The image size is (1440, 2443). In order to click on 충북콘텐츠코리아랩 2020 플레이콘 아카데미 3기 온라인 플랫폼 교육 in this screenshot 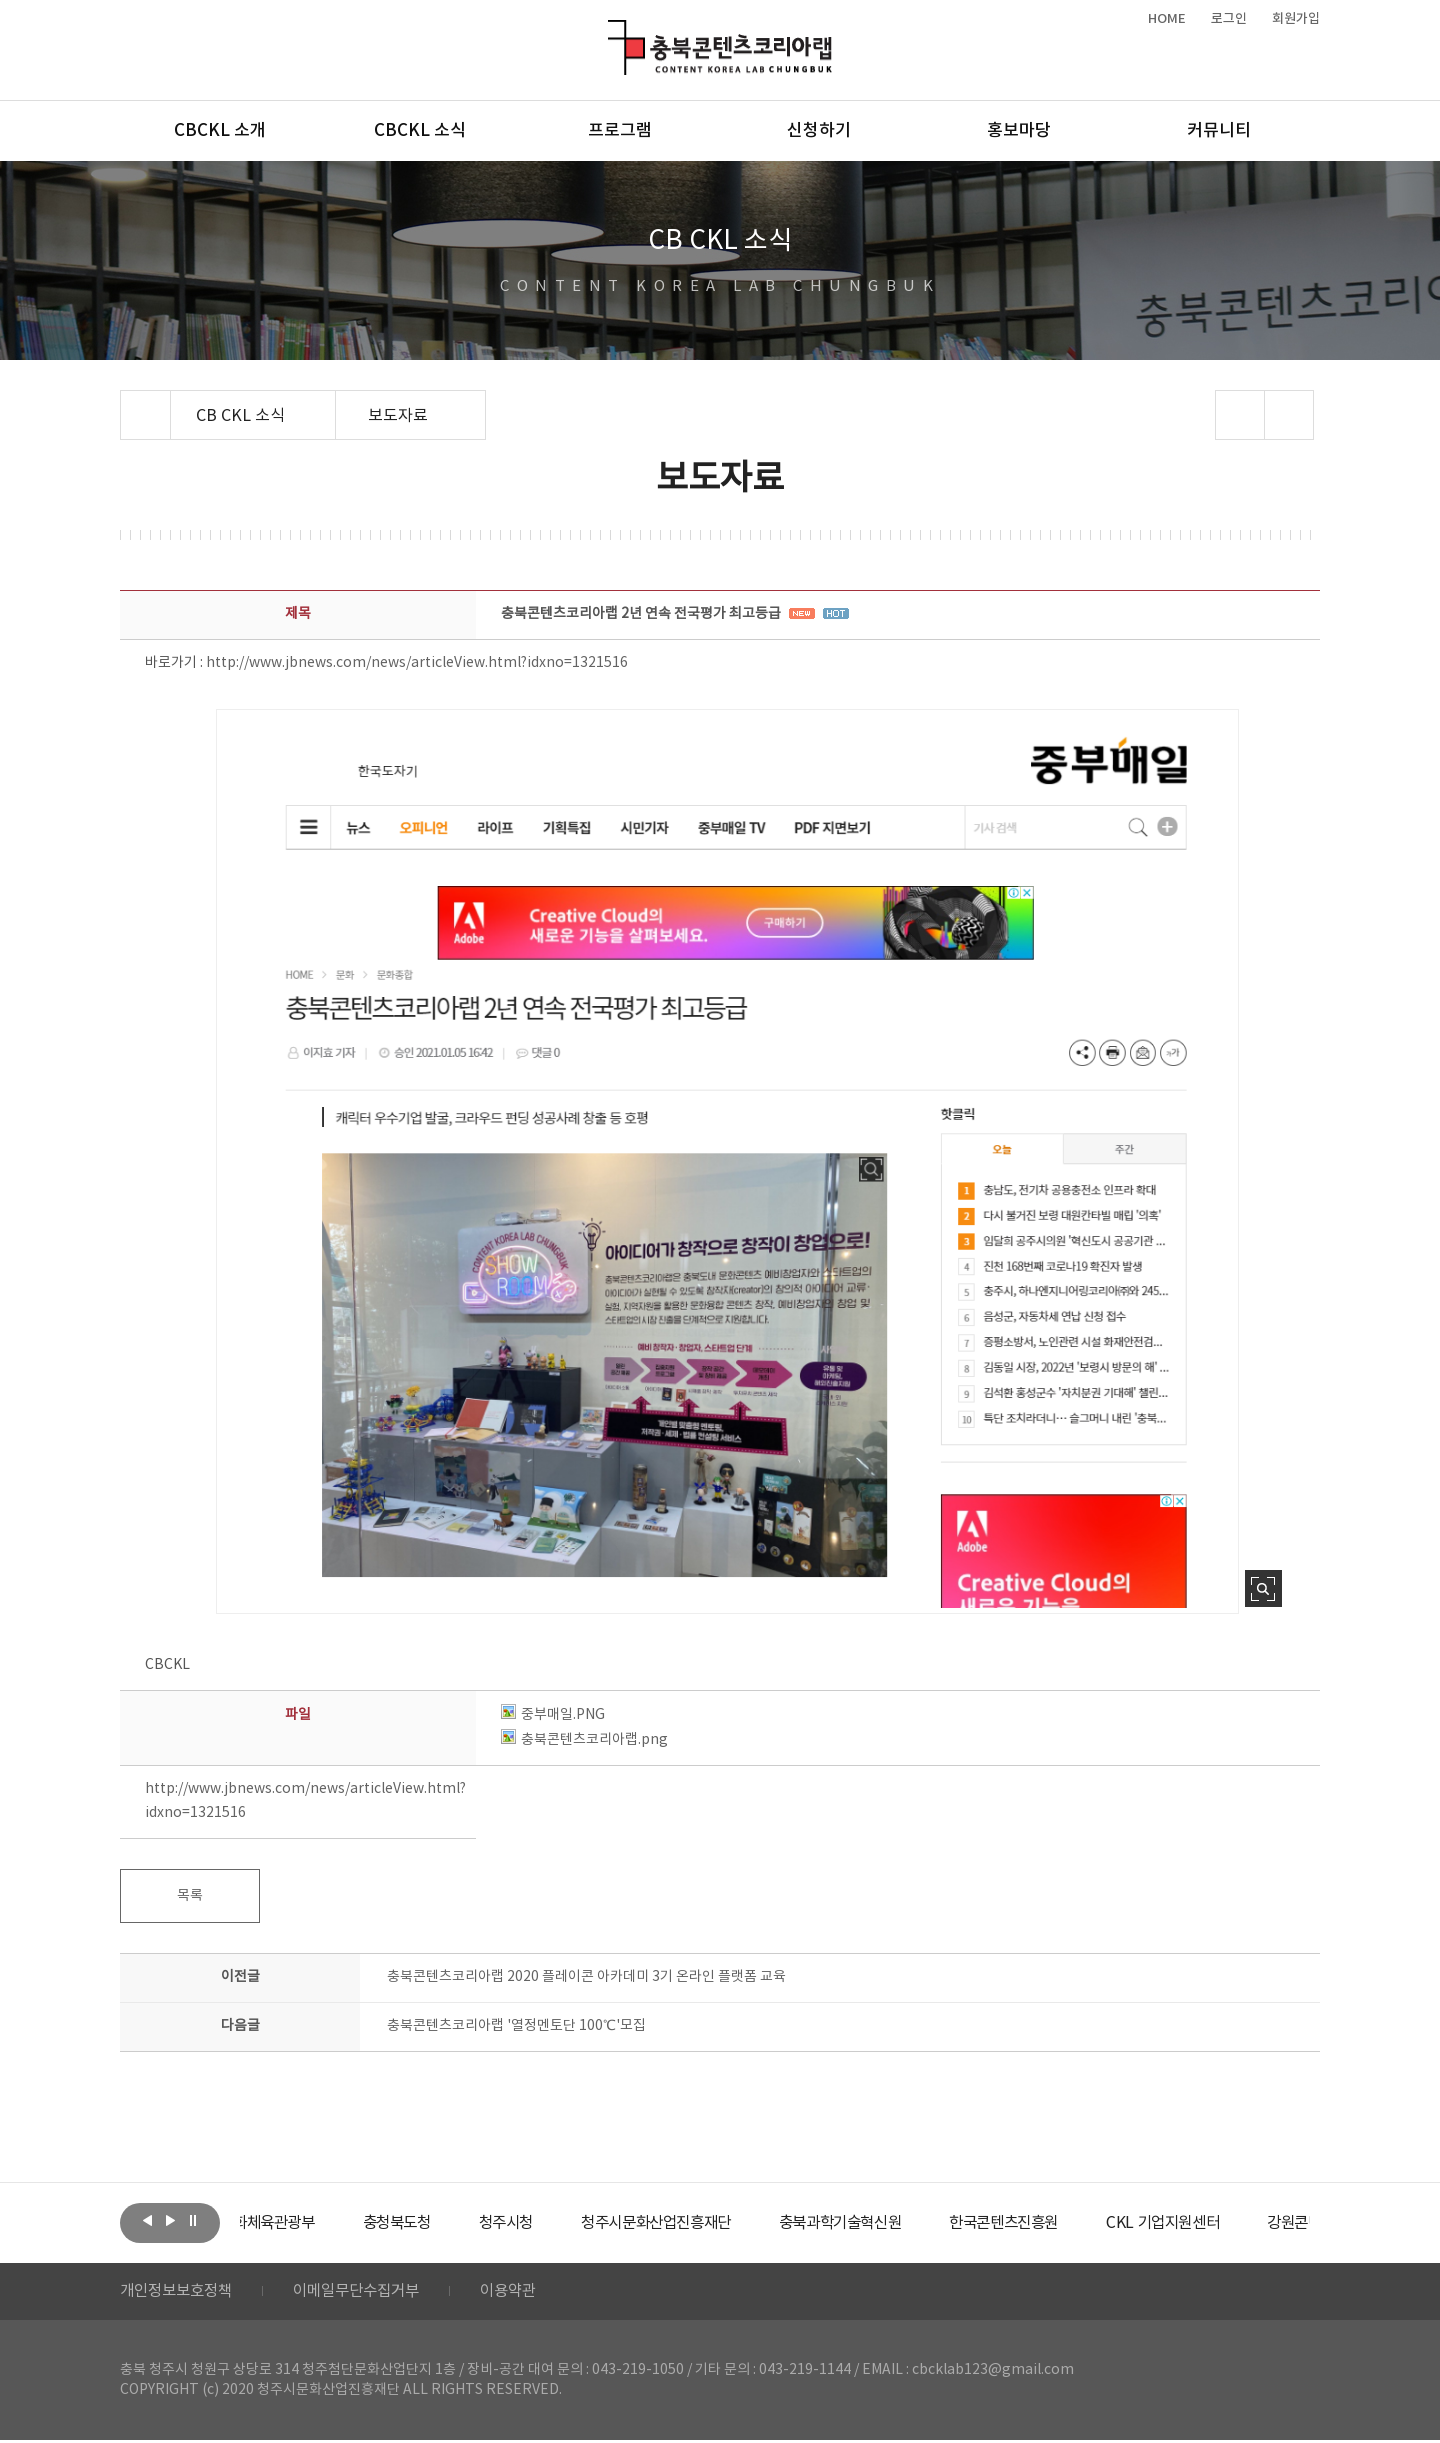, I will do `click(586, 1977)`.